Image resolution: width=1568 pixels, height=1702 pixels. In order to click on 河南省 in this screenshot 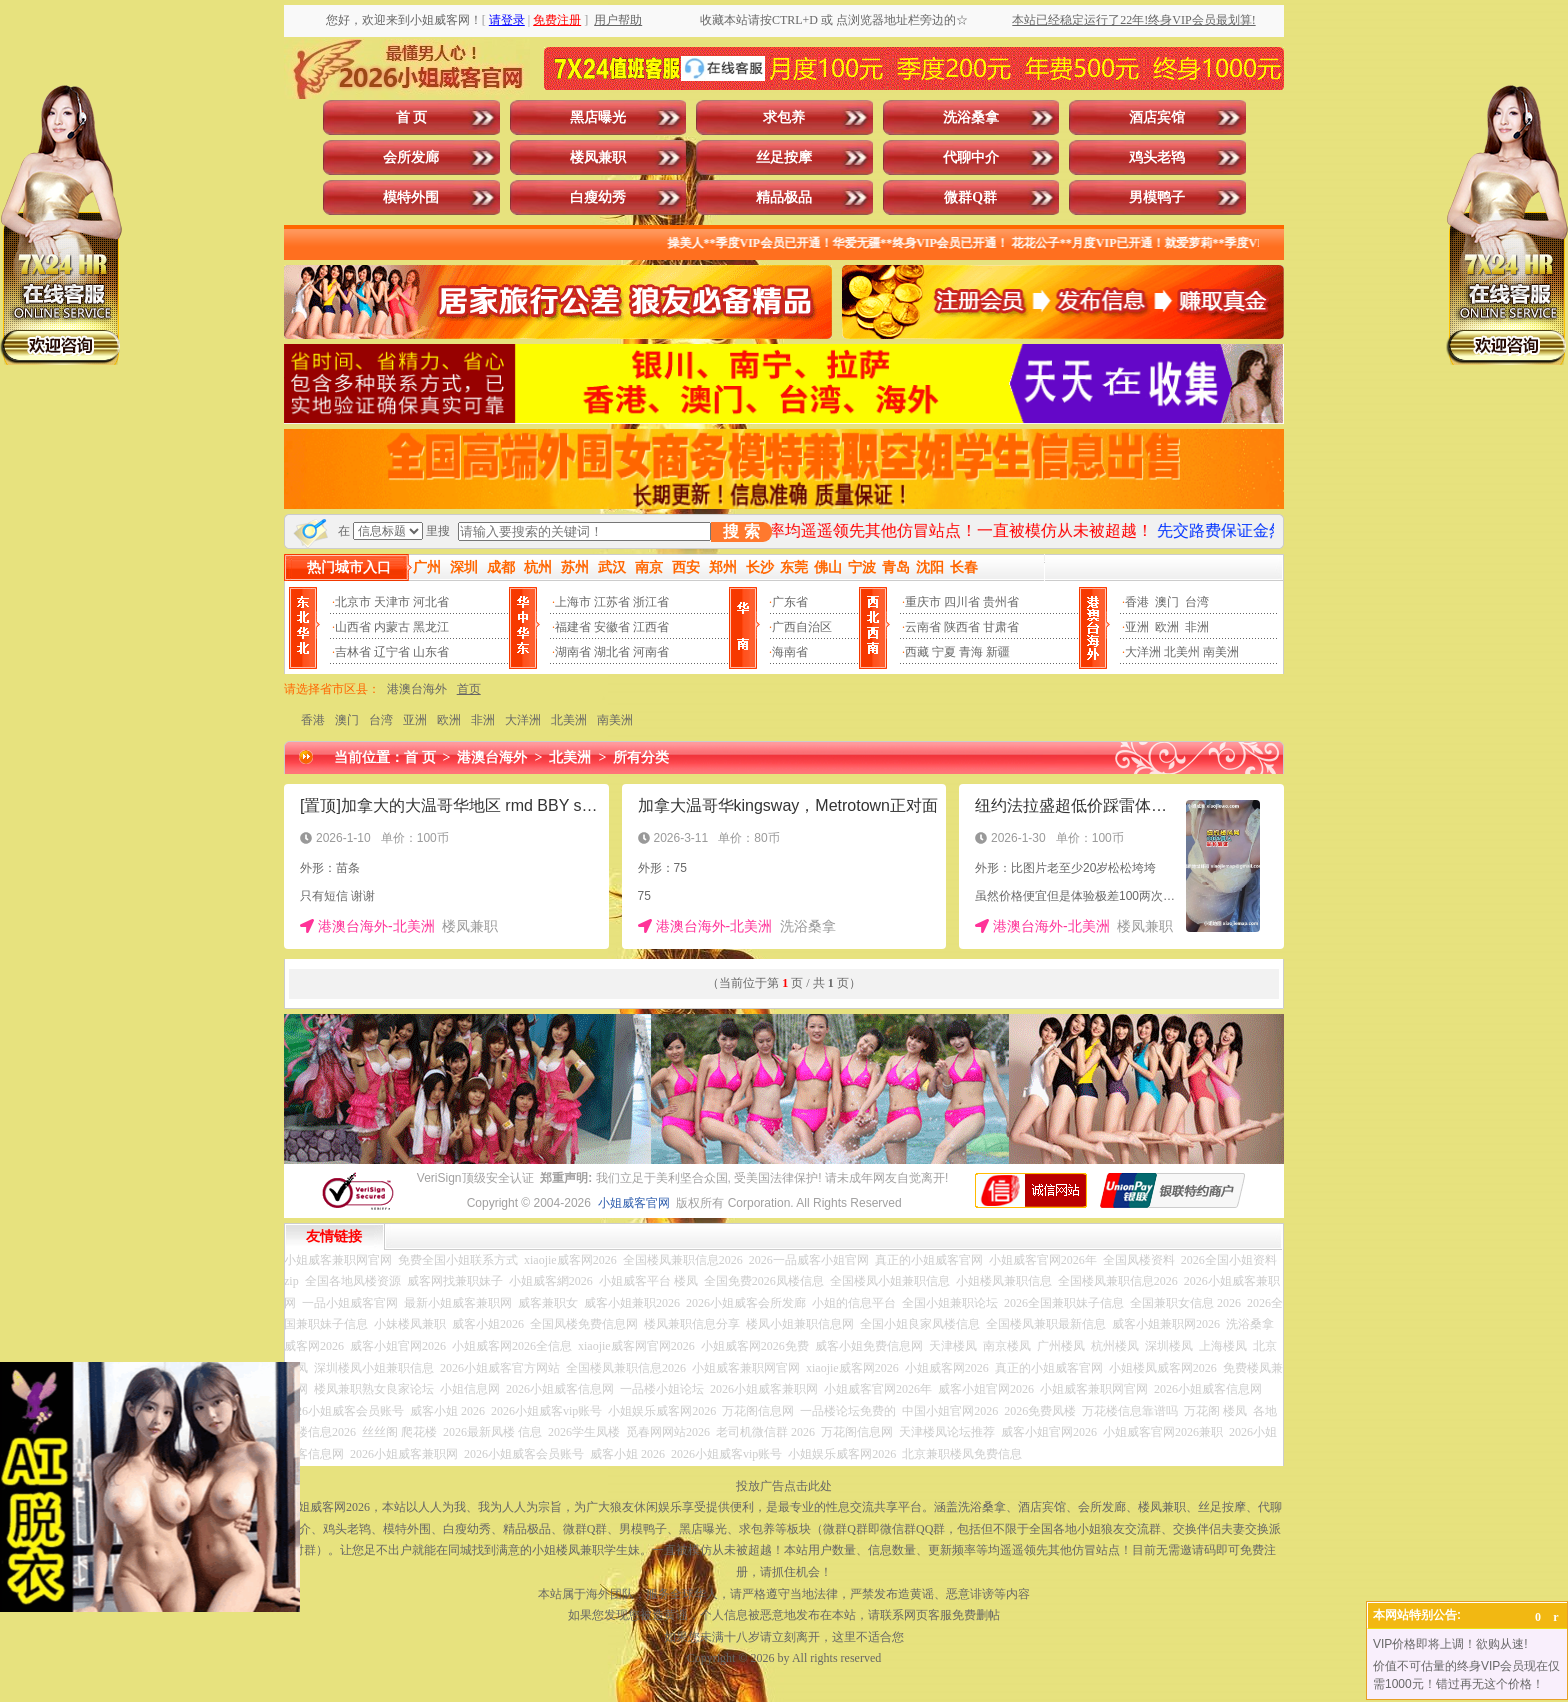, I will do `click(651, 652)`.